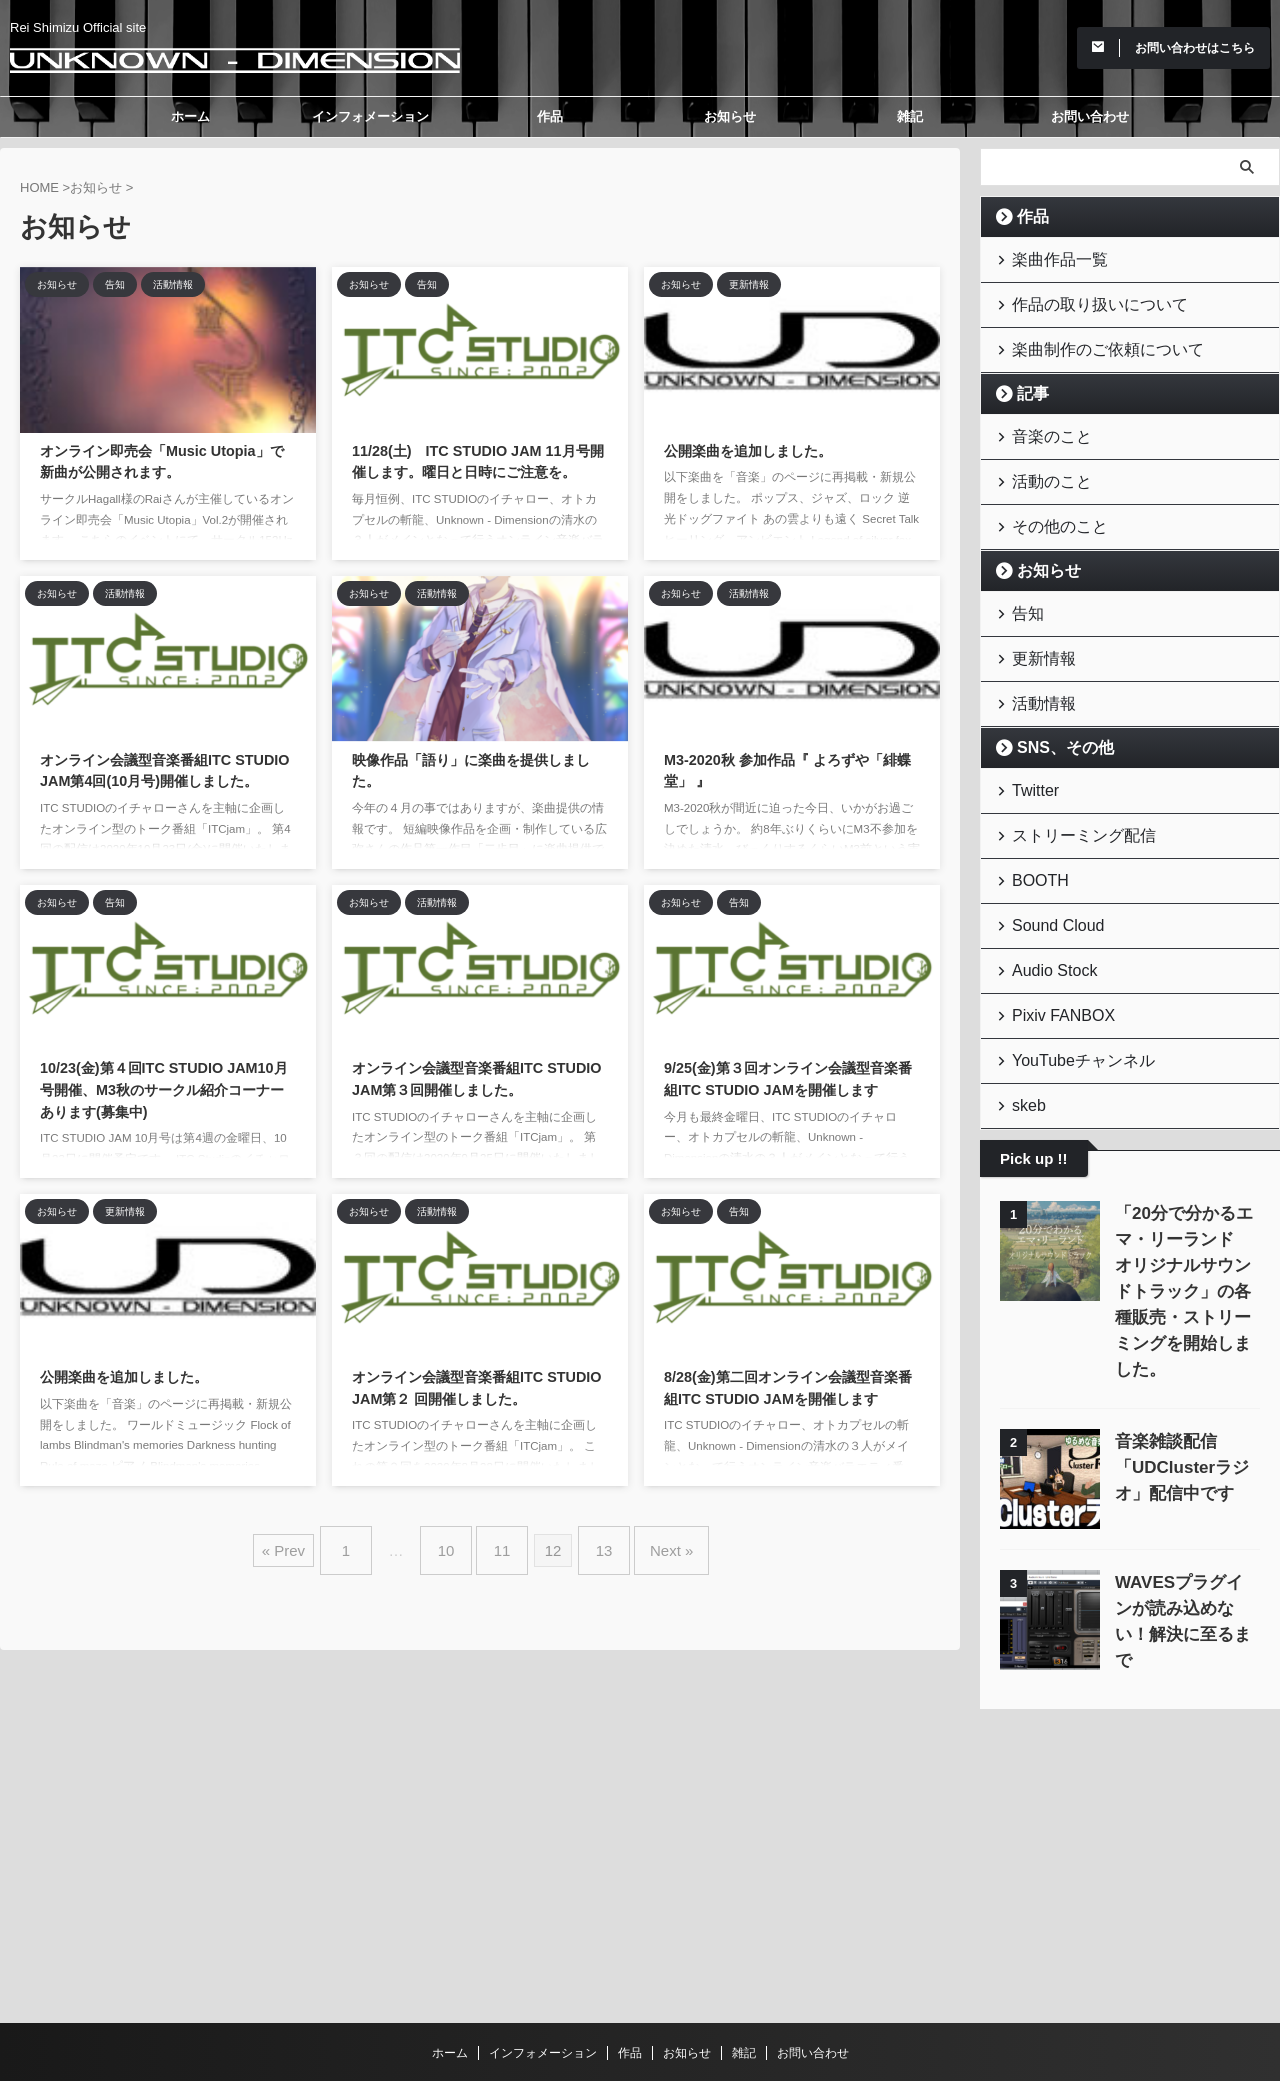  Describe the element at coordinates (164, 1089) in the screenshot. I see `10/23(金)第４回ITC STUDIO JAM10月号開催、M3秋のサークル紹介コーナーあります(募集中)` at that location.